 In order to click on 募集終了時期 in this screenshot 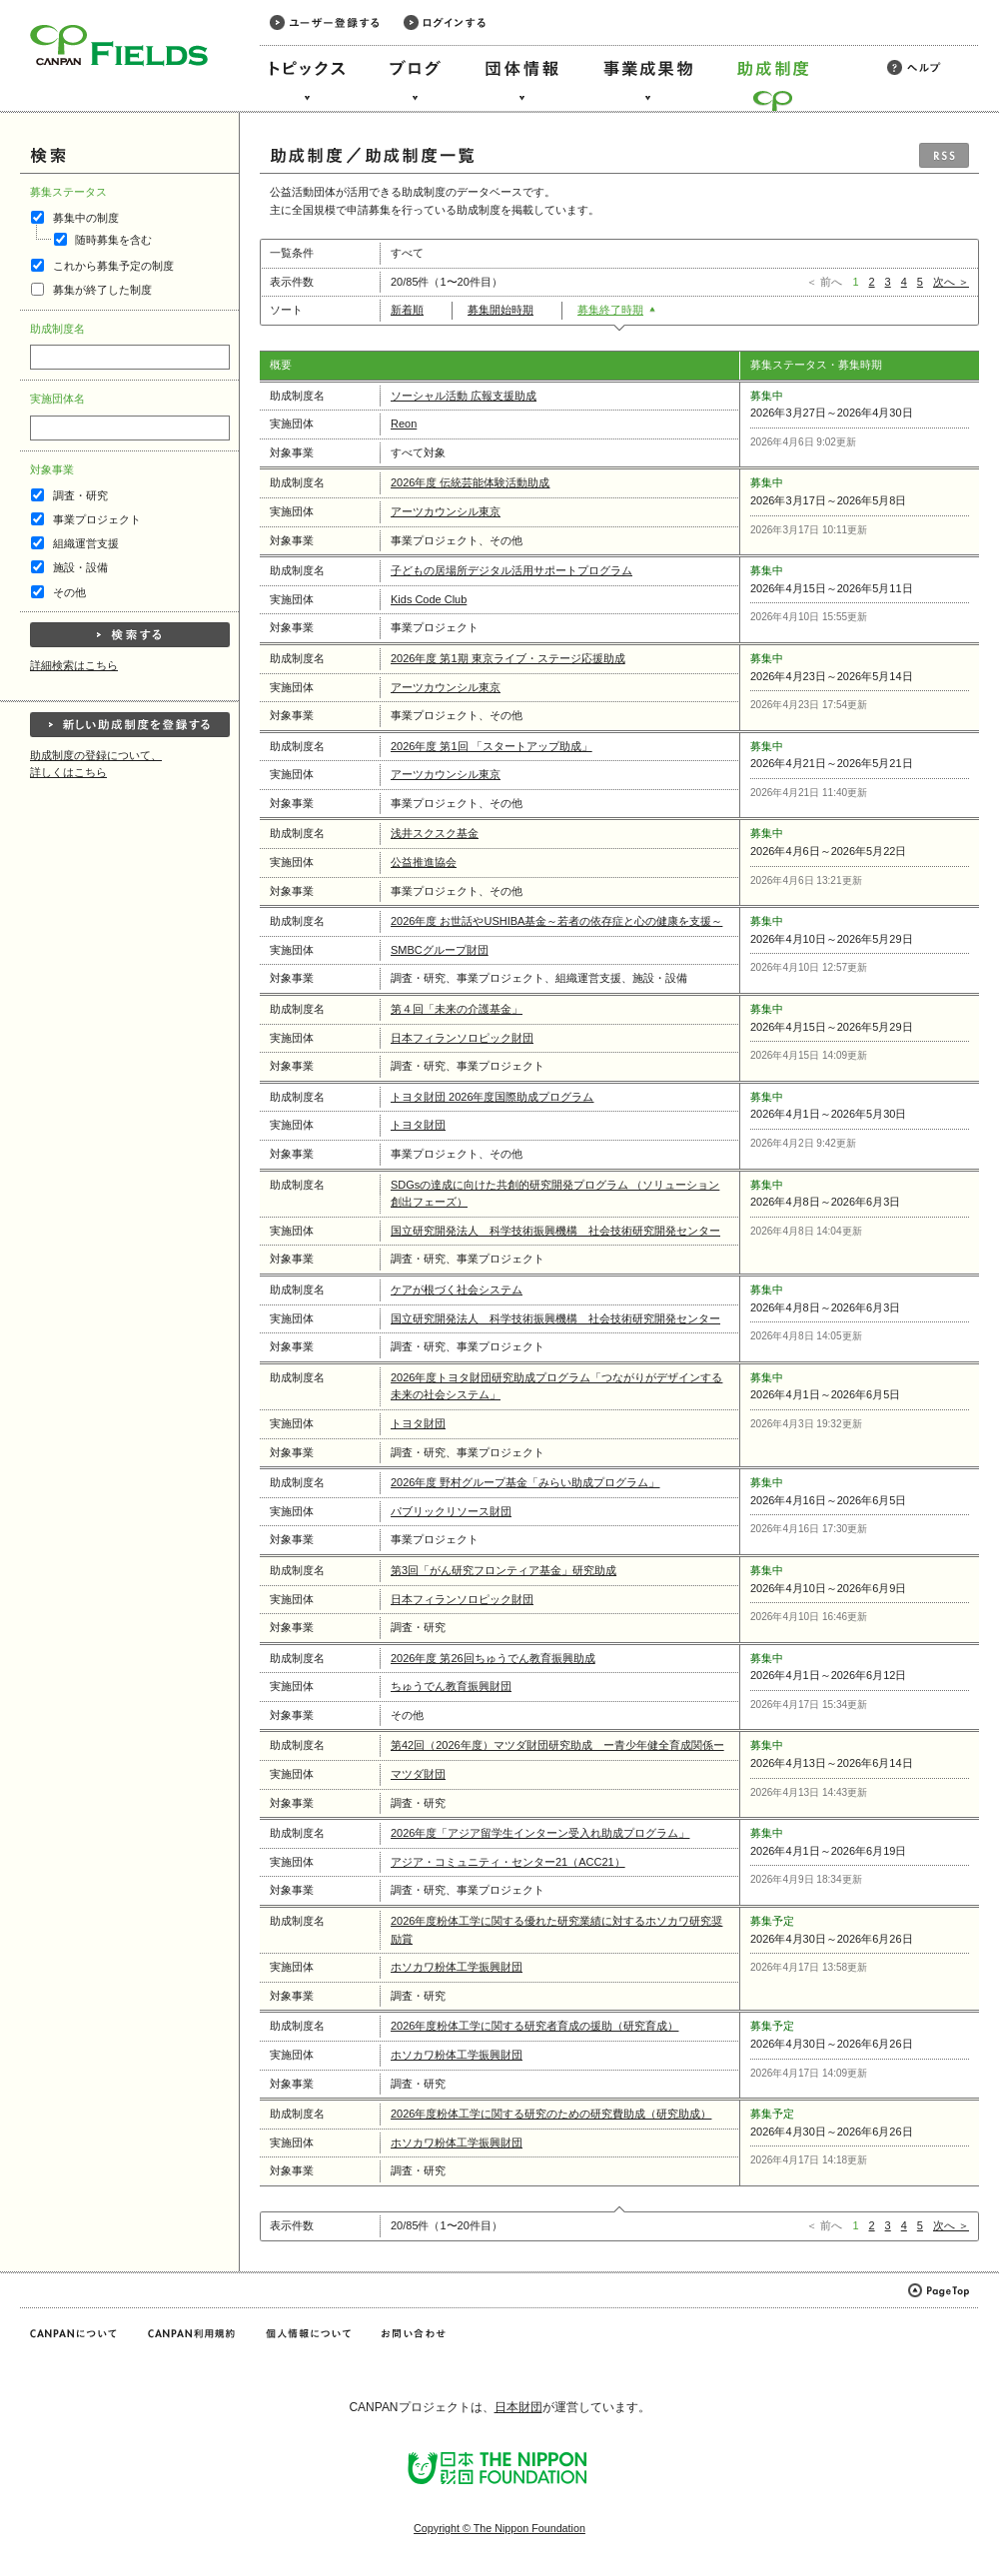, I will do `click(616, 310)`.